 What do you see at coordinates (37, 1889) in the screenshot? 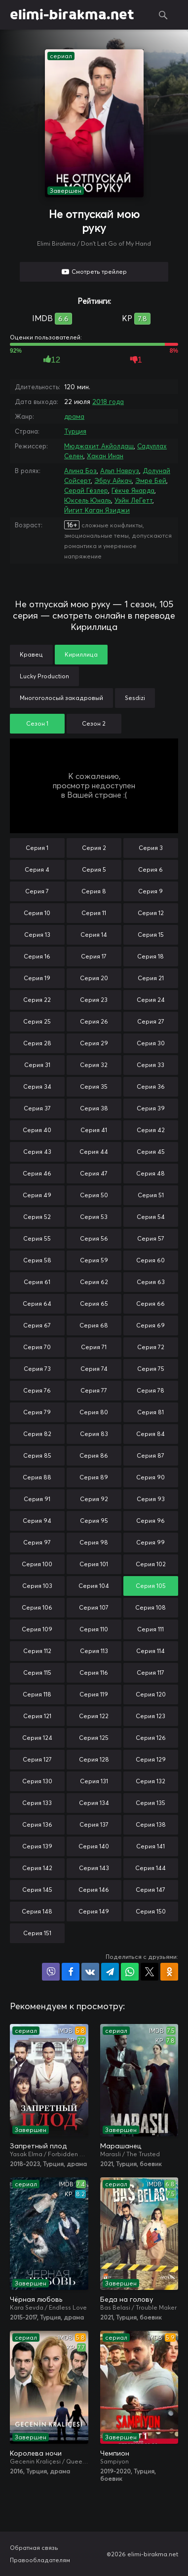
I see `Серия 145` at bounding box center [37, 1889].